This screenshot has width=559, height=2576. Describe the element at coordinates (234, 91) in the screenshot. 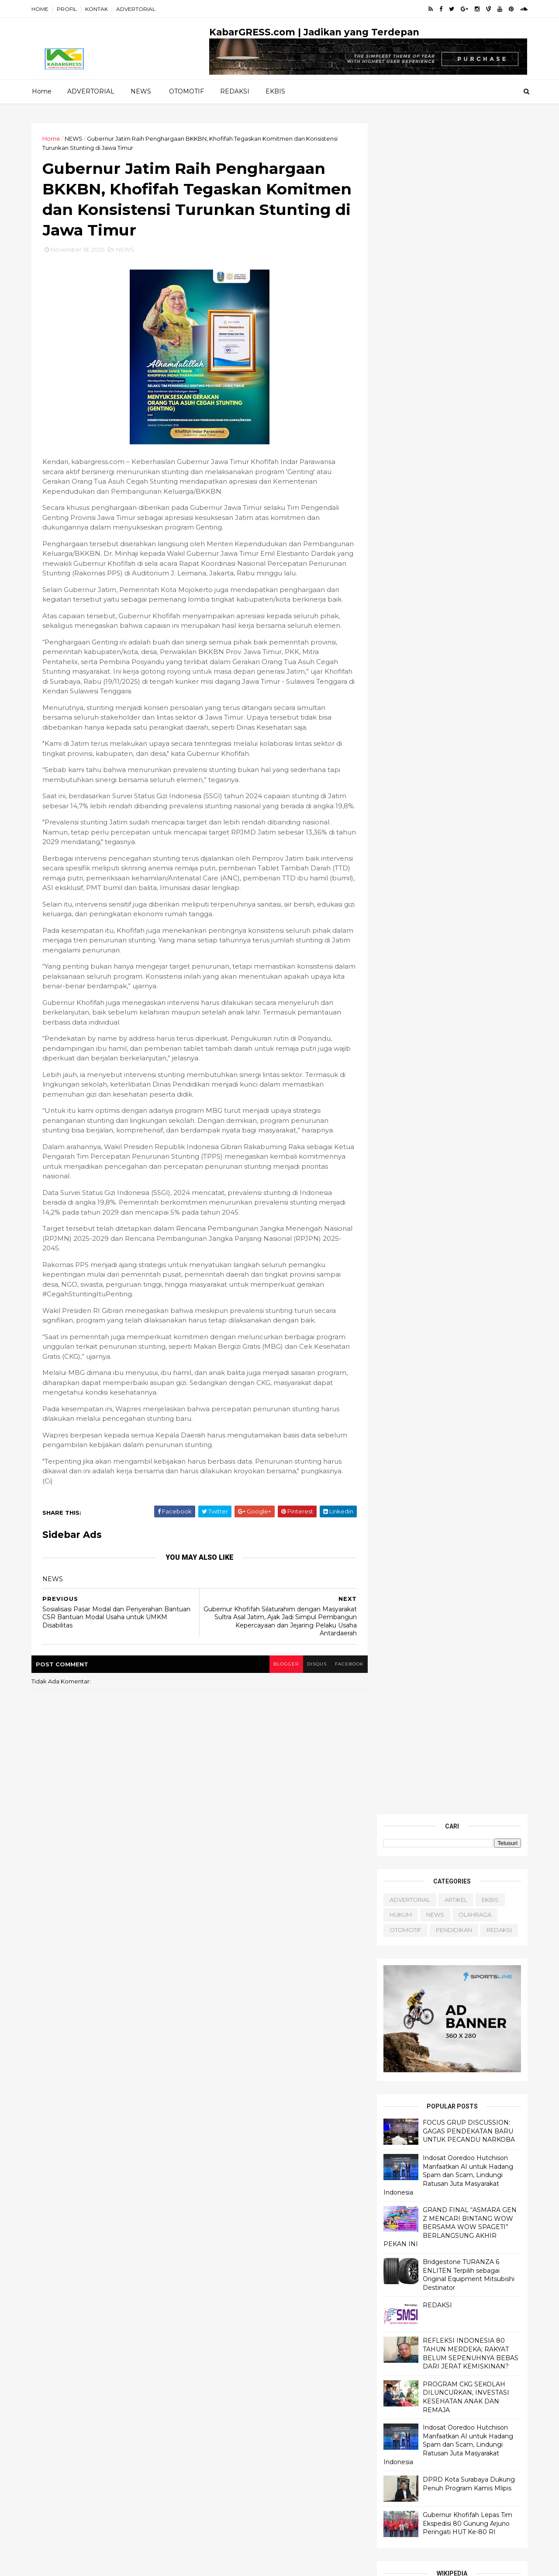

I see `REDAKSI` at that location.